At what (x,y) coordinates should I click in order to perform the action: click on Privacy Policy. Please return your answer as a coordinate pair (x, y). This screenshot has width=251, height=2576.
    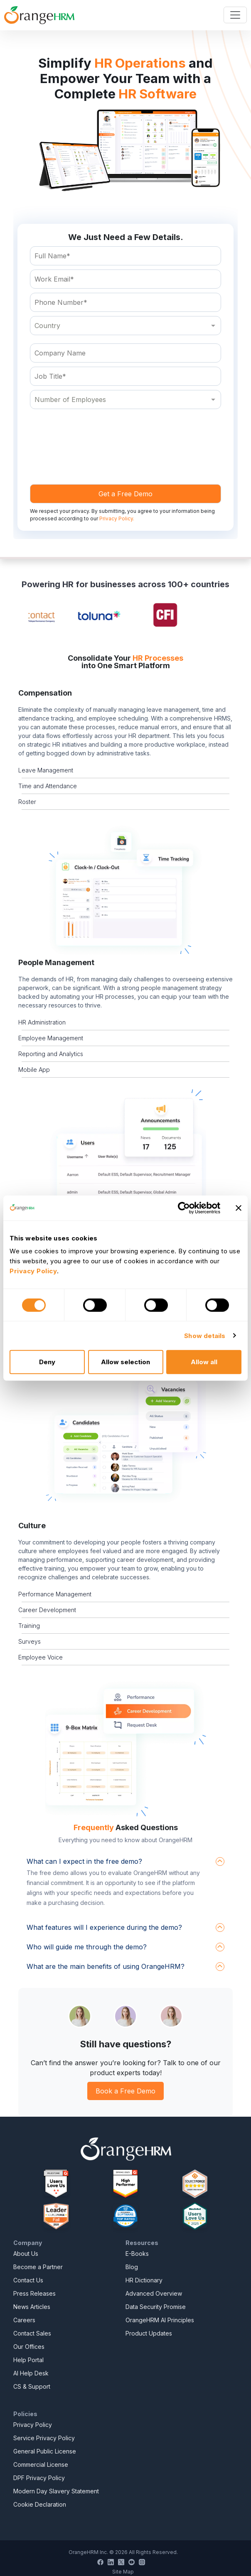
    Looking at the image, I should click on (32, 2424).